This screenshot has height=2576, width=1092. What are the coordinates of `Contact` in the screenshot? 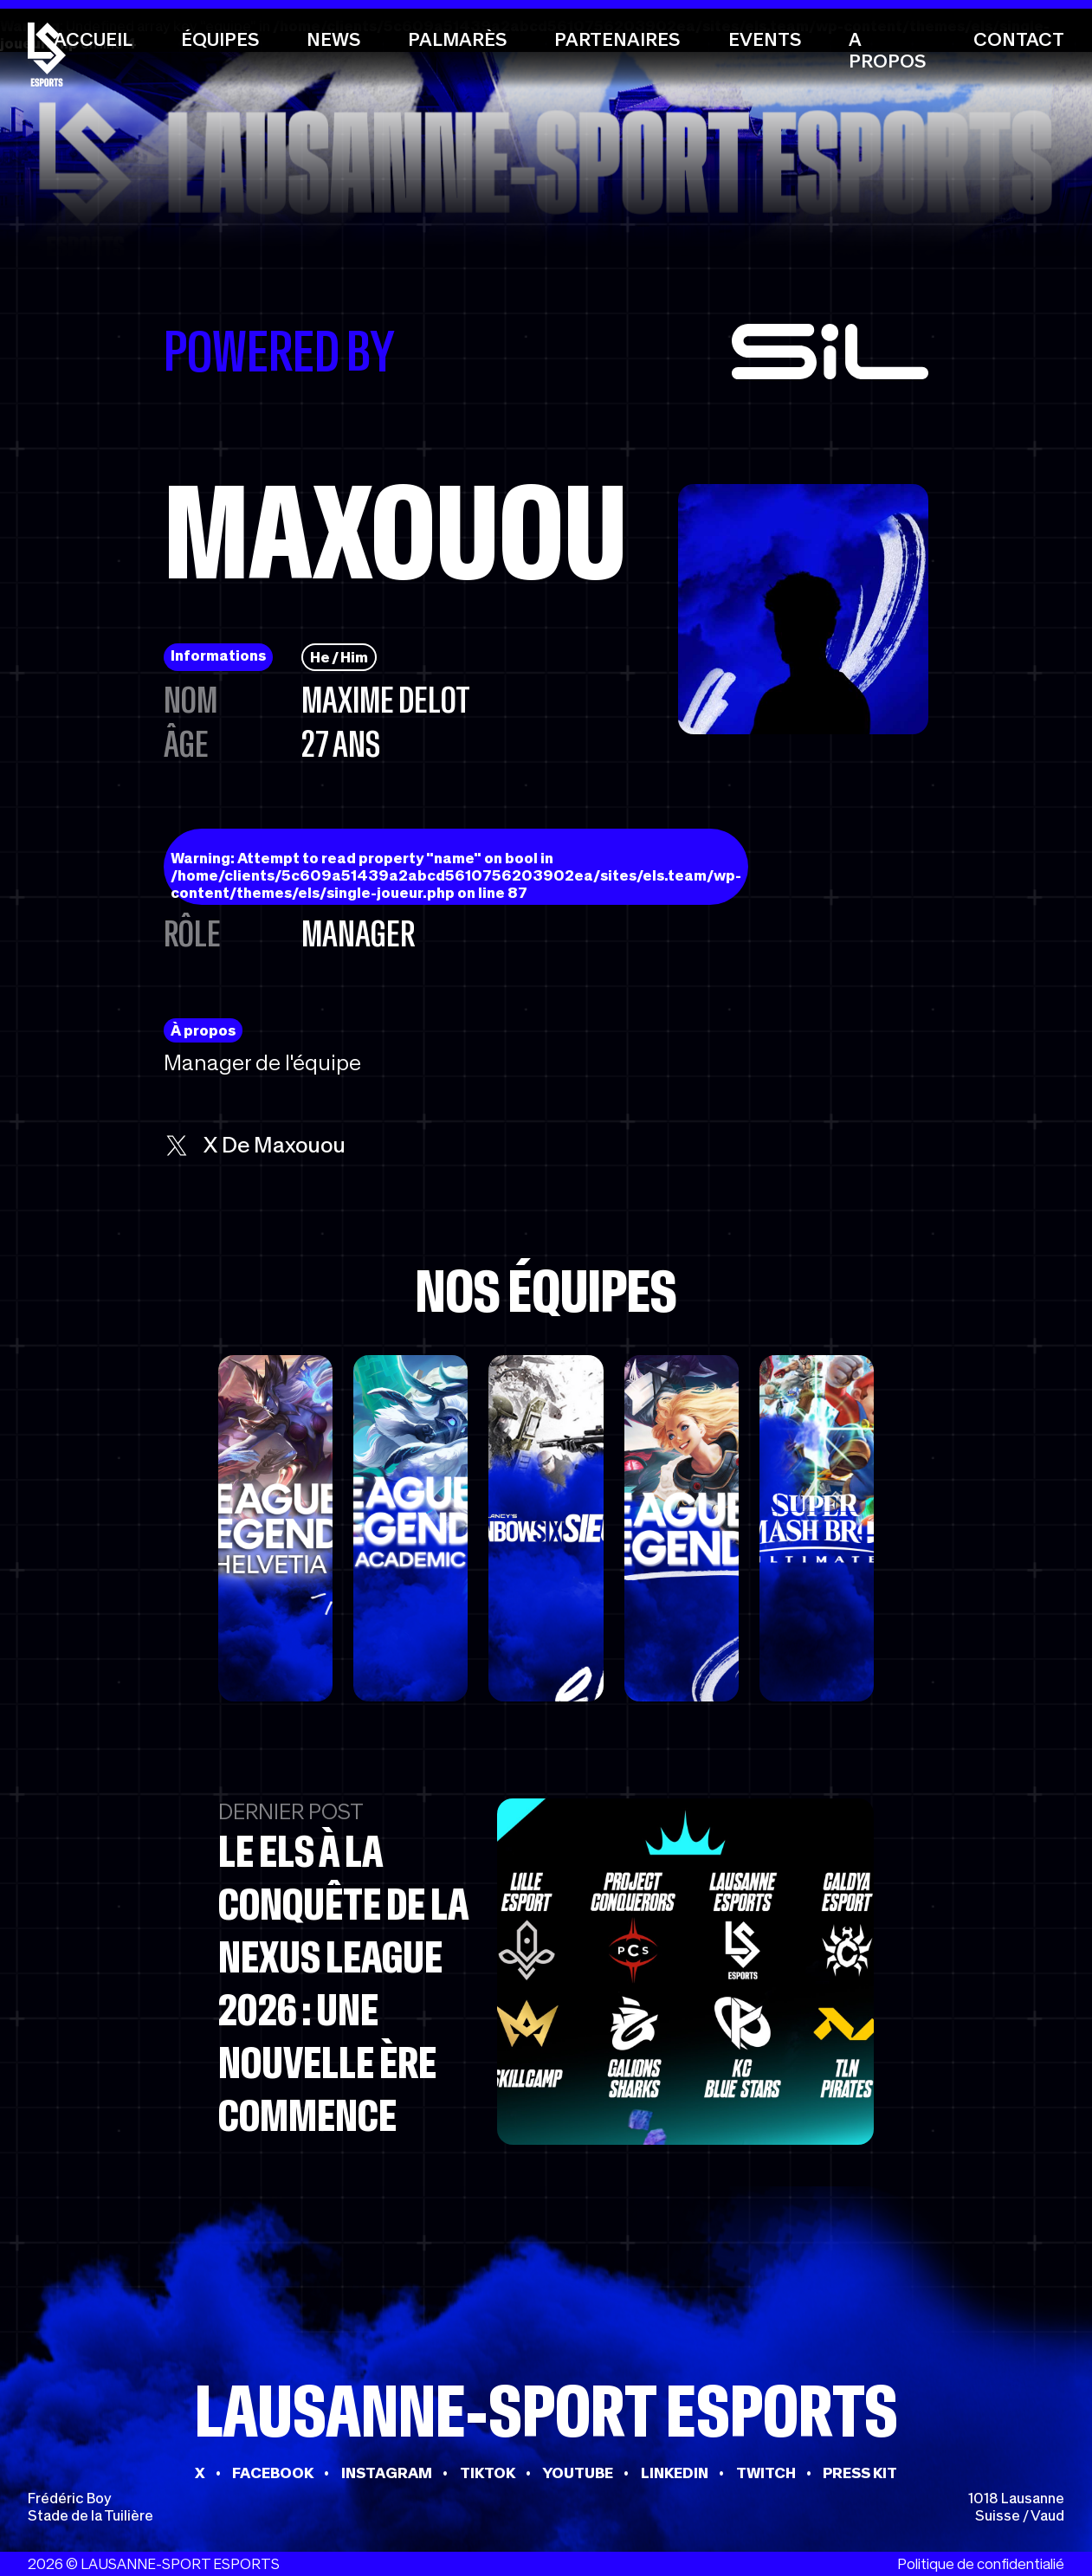 It's located at (1018, 39).